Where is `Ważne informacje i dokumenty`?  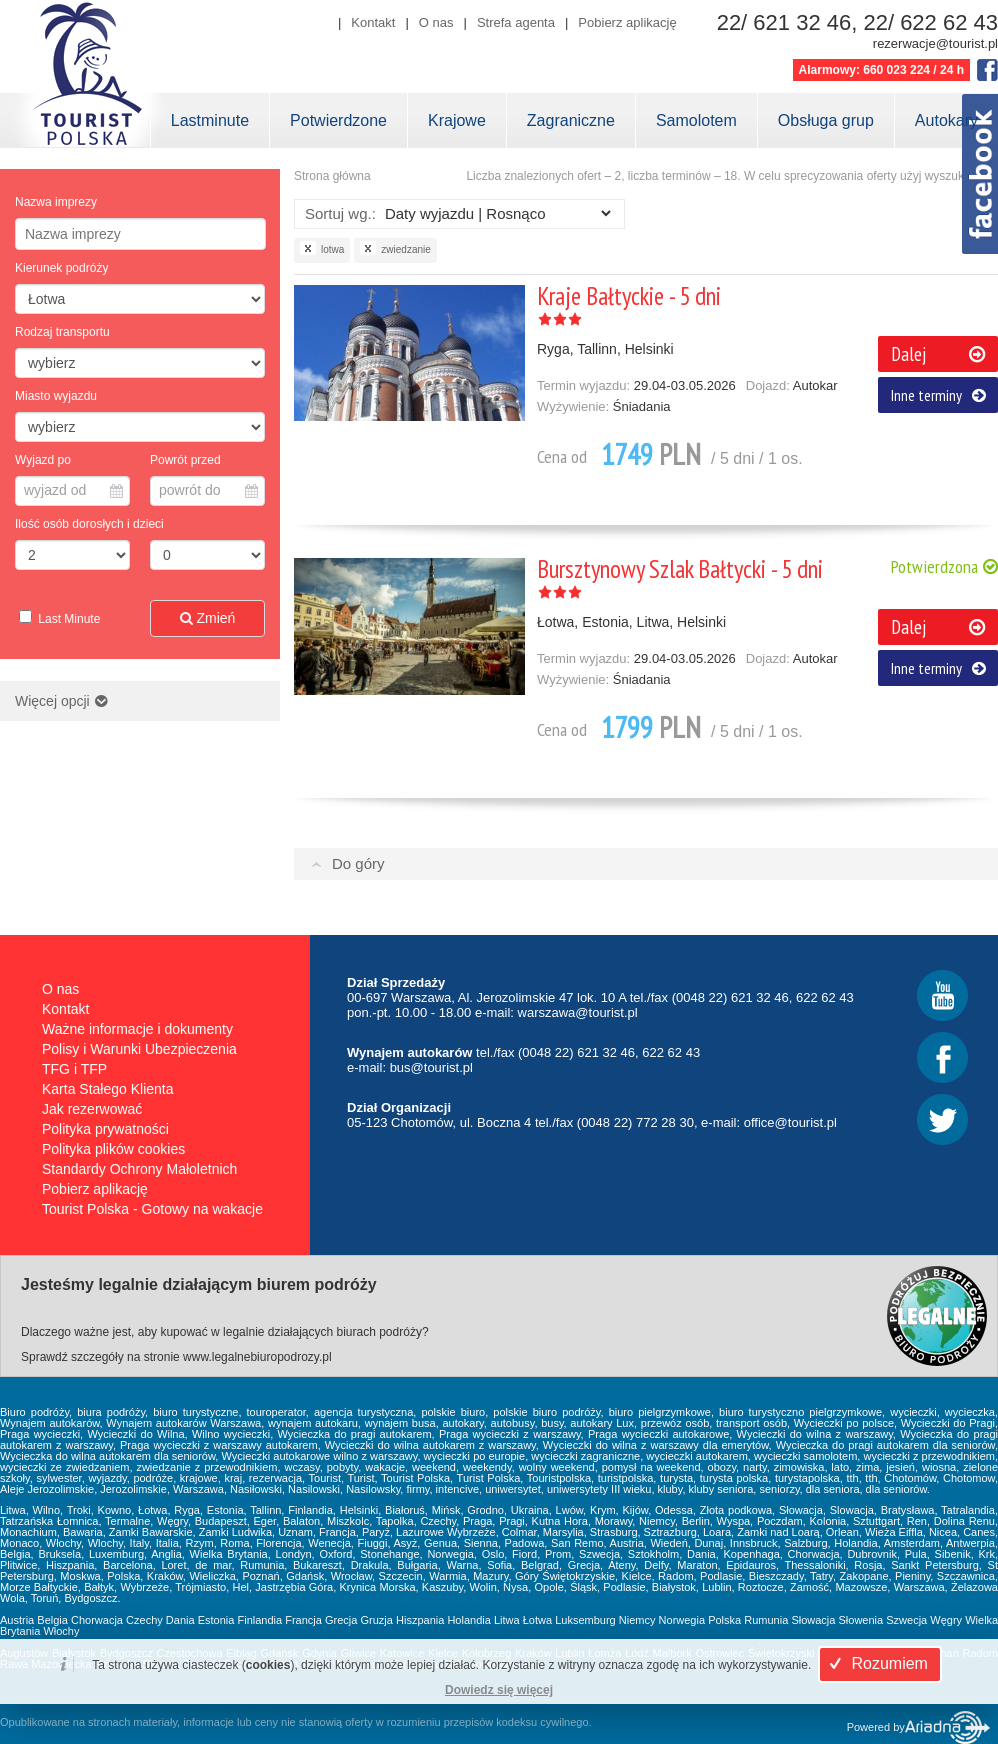 Ważne informacje i dokumenty is located at coordinates (137, 1029).